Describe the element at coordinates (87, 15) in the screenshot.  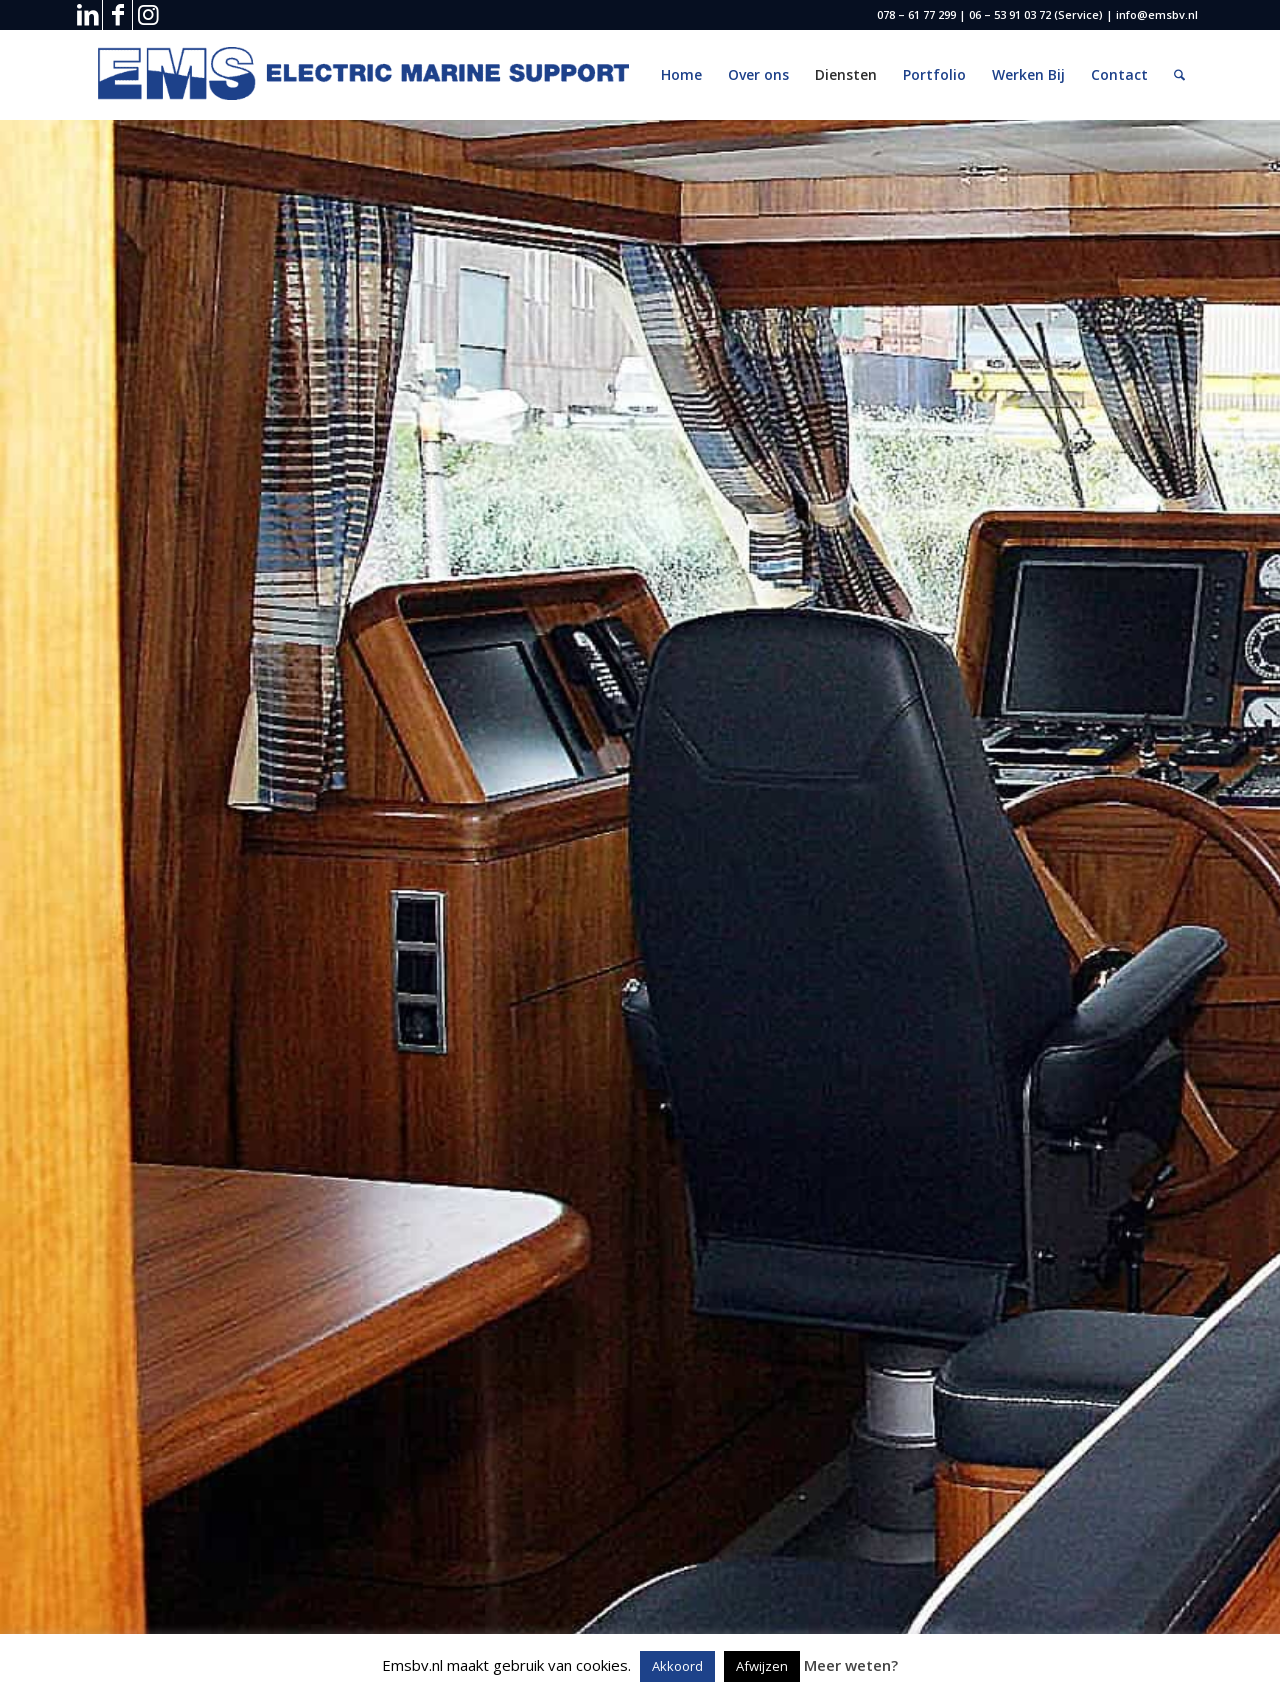
I see `[Link naar LinkedIn]` at that location.